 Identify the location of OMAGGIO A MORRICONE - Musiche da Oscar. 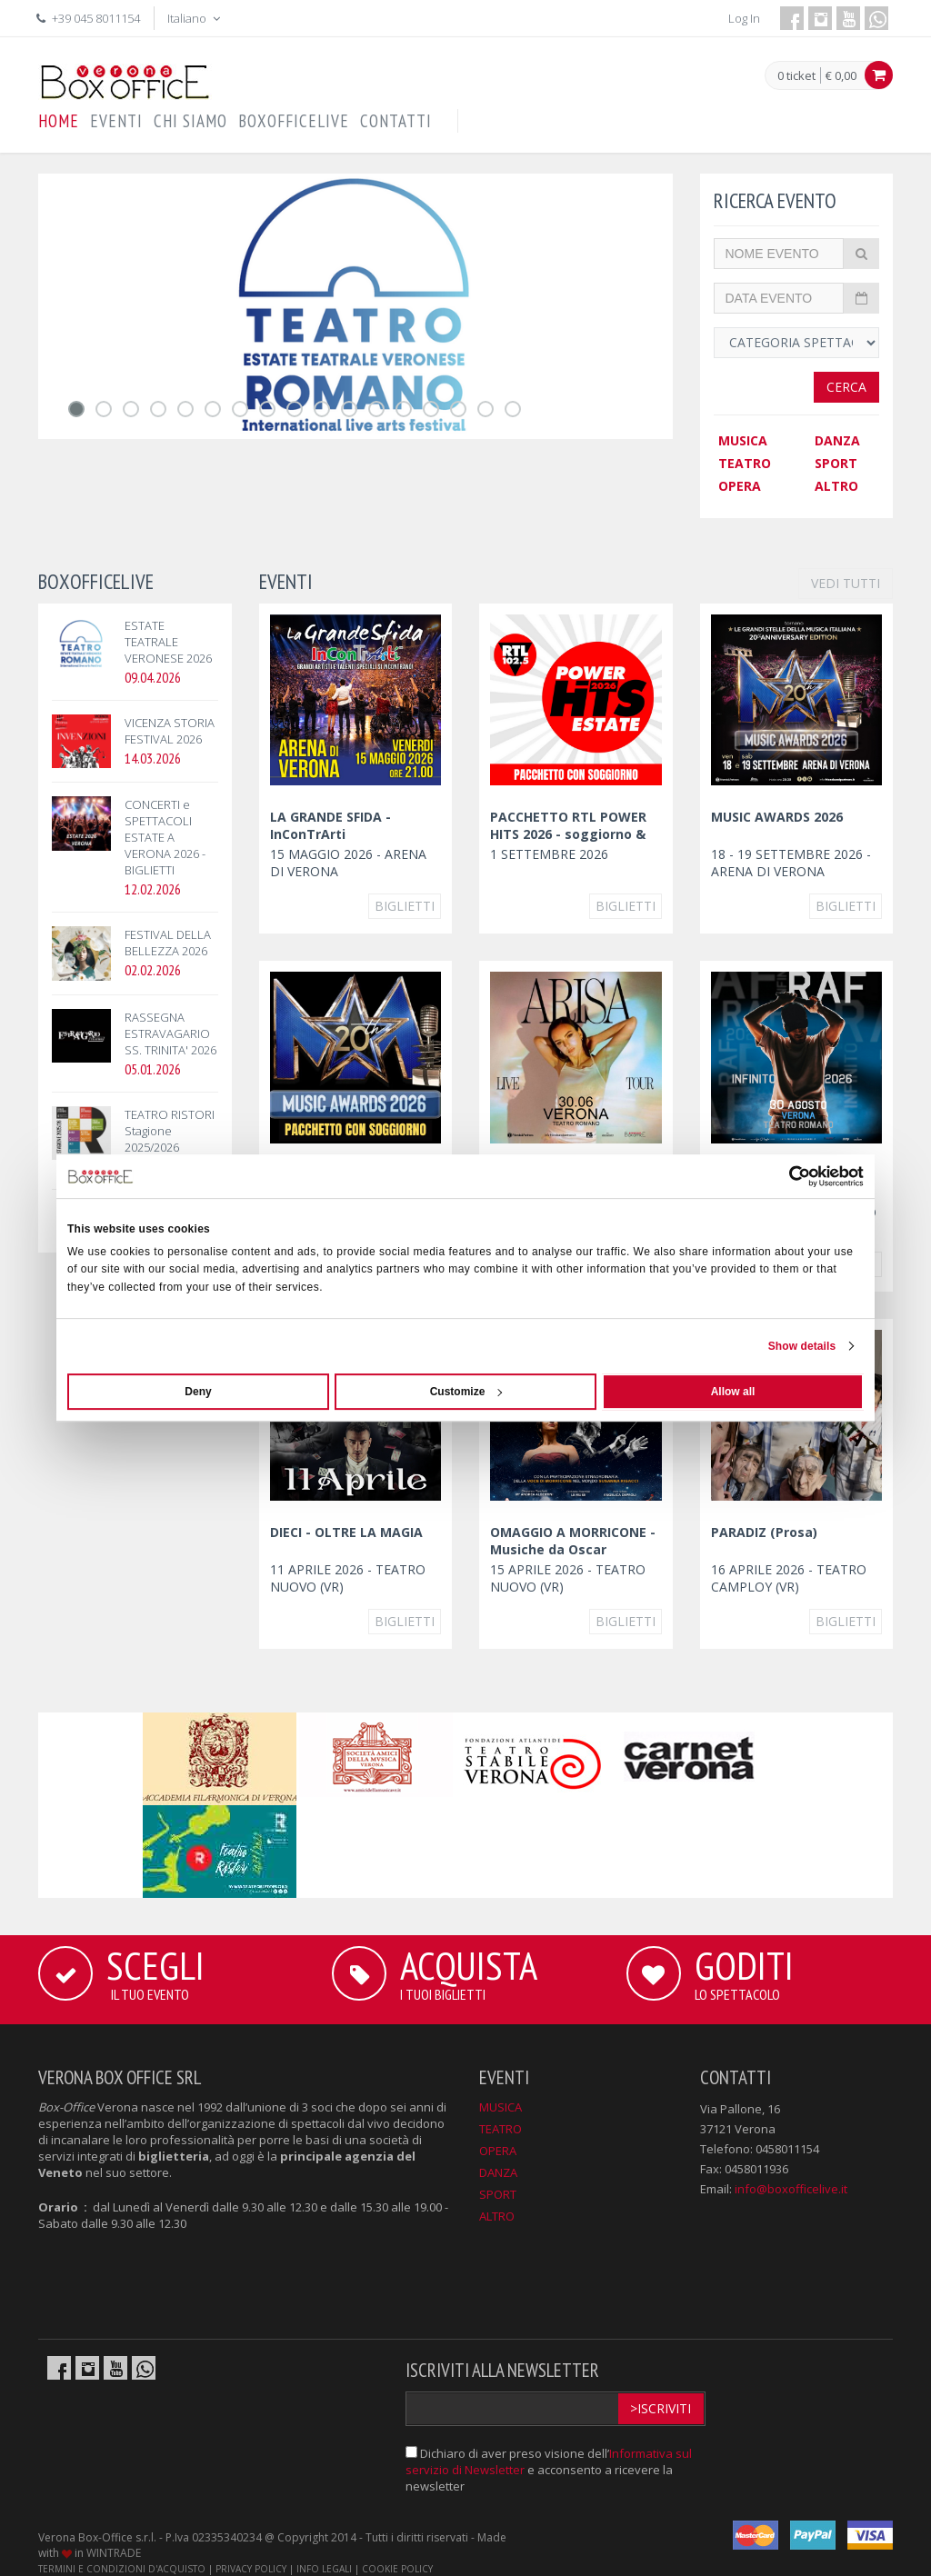
(573, 1540).